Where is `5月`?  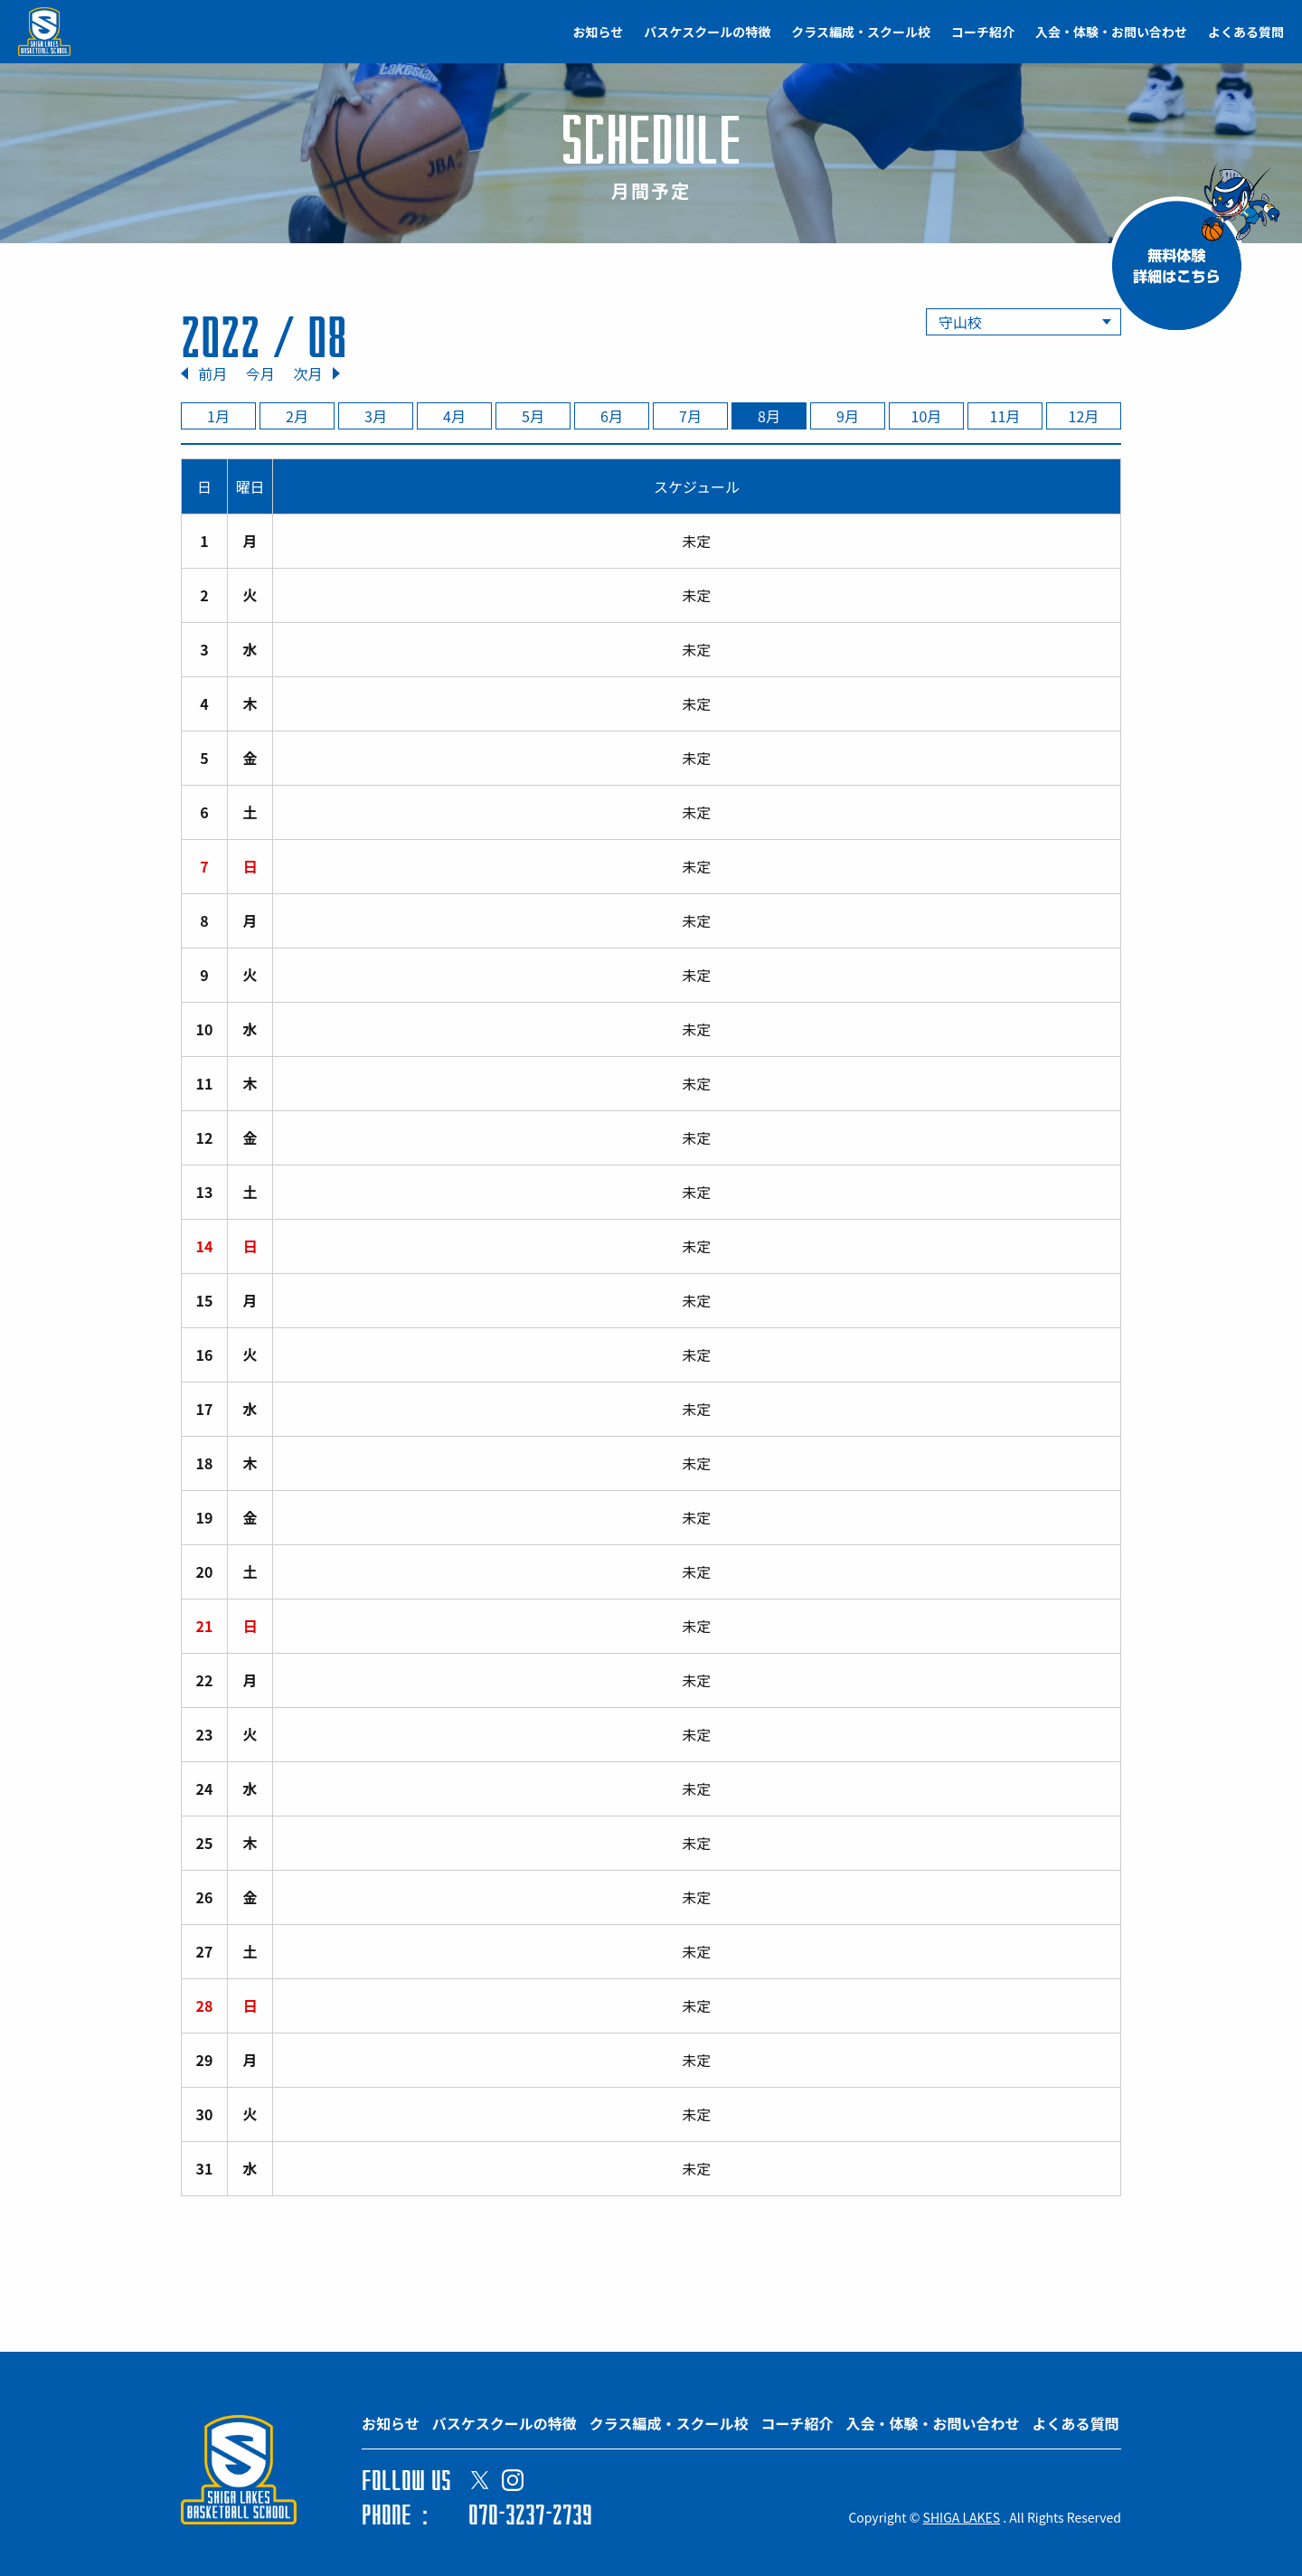 5月 is located at coordinates (533, 416).